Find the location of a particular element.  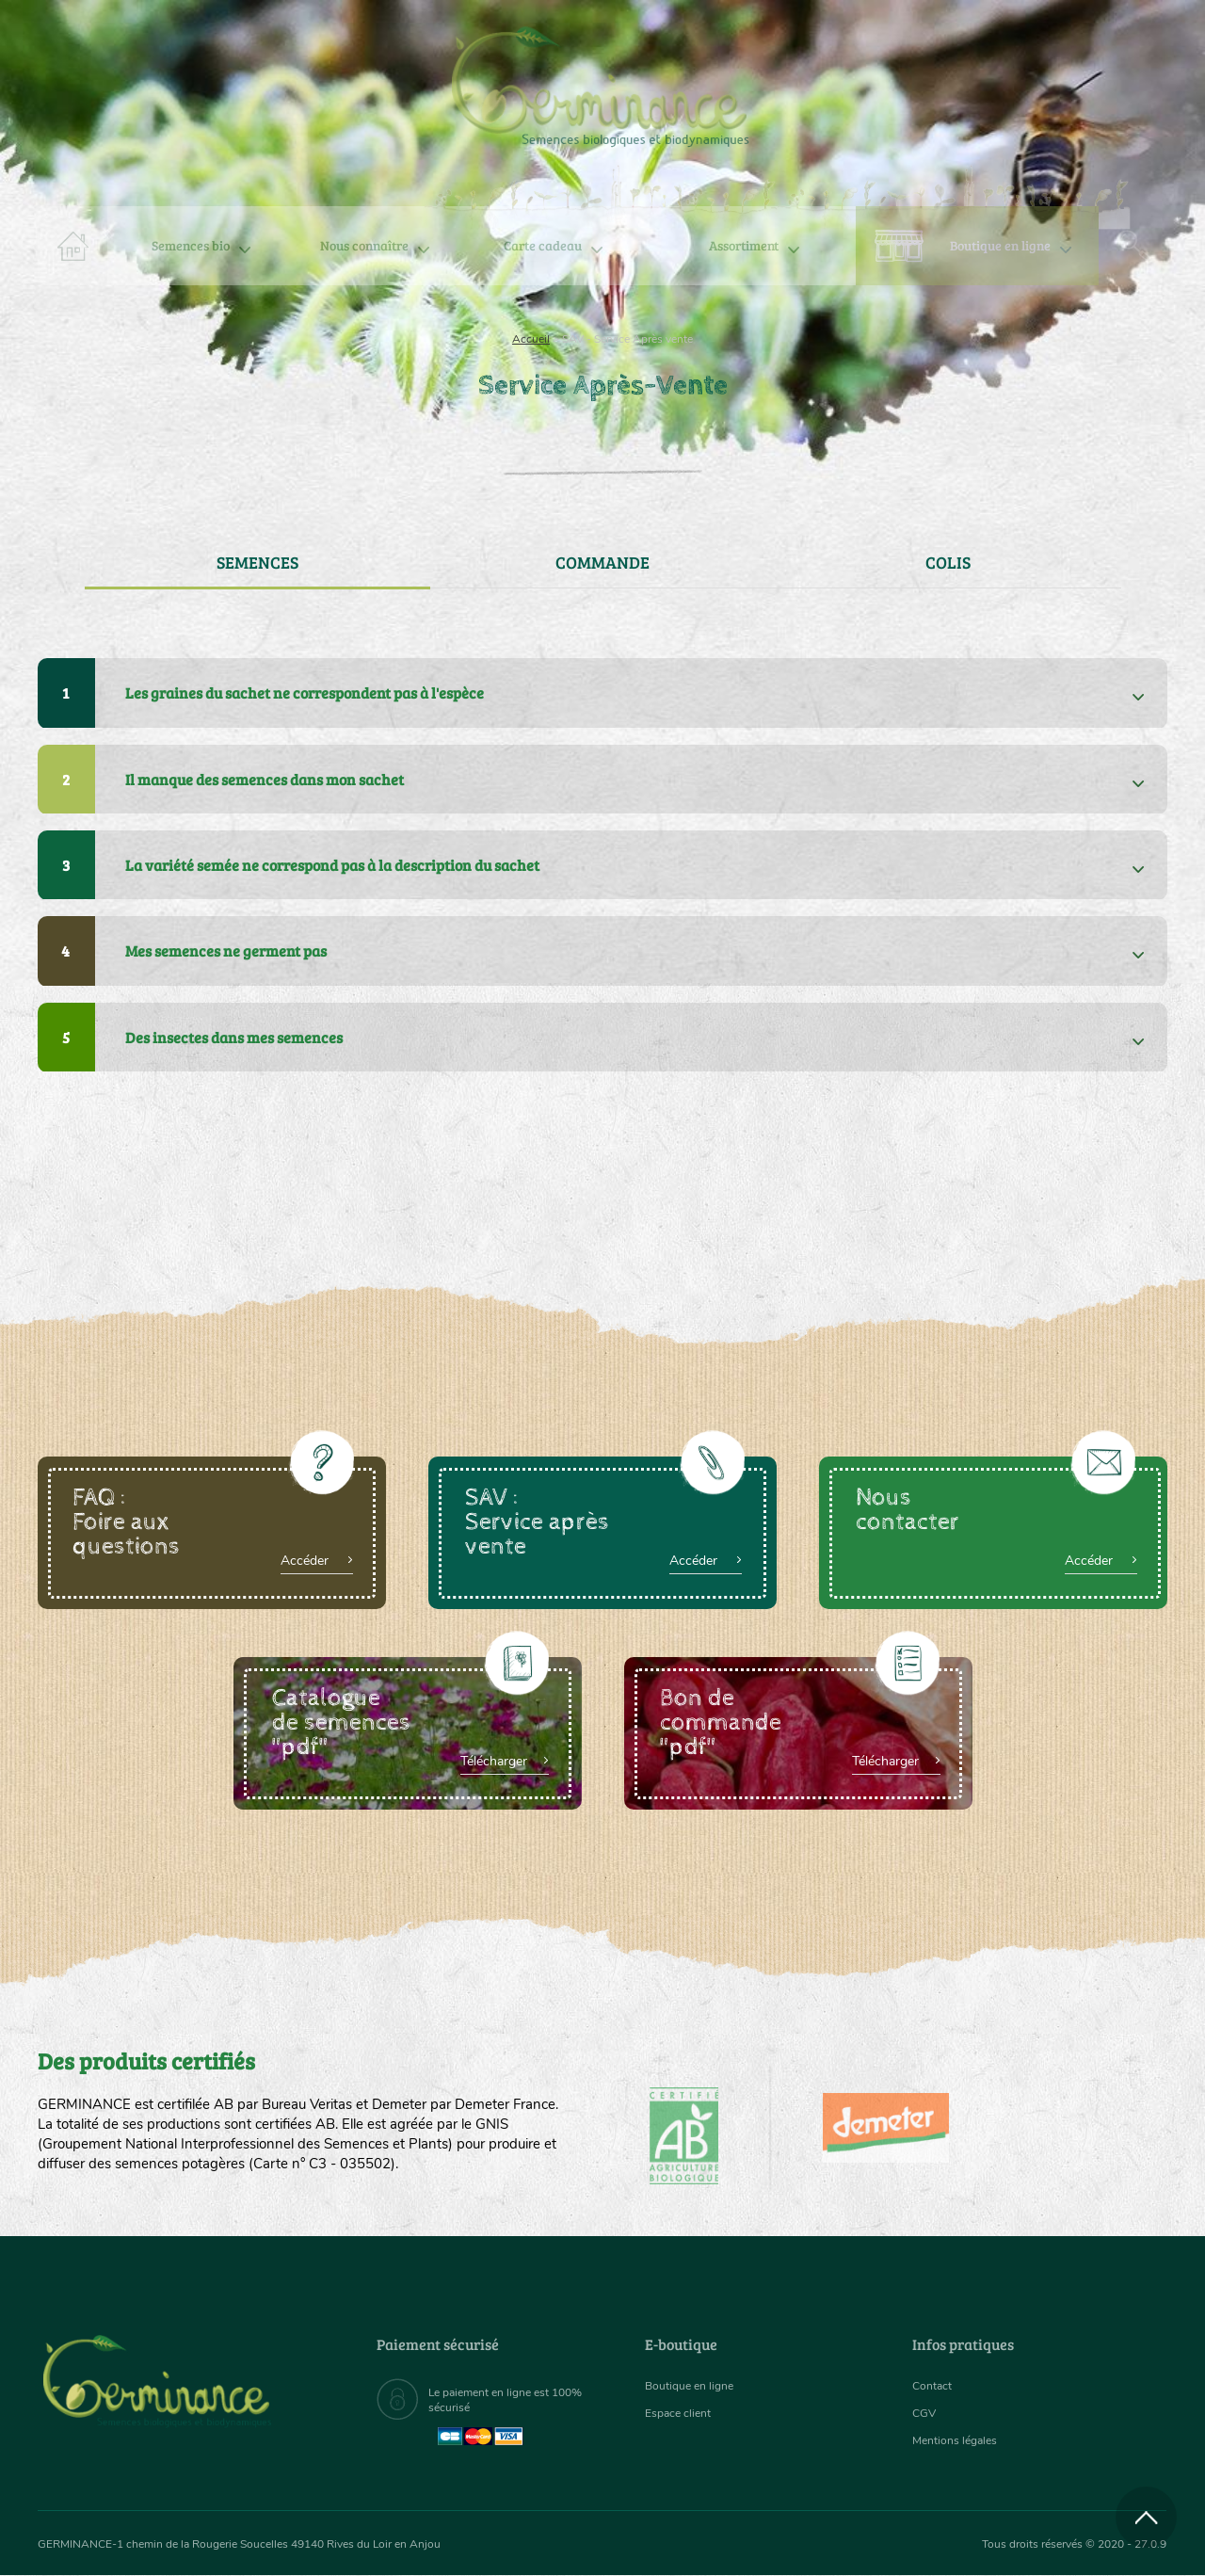

Espace client is located at coordinates (683, 2414).